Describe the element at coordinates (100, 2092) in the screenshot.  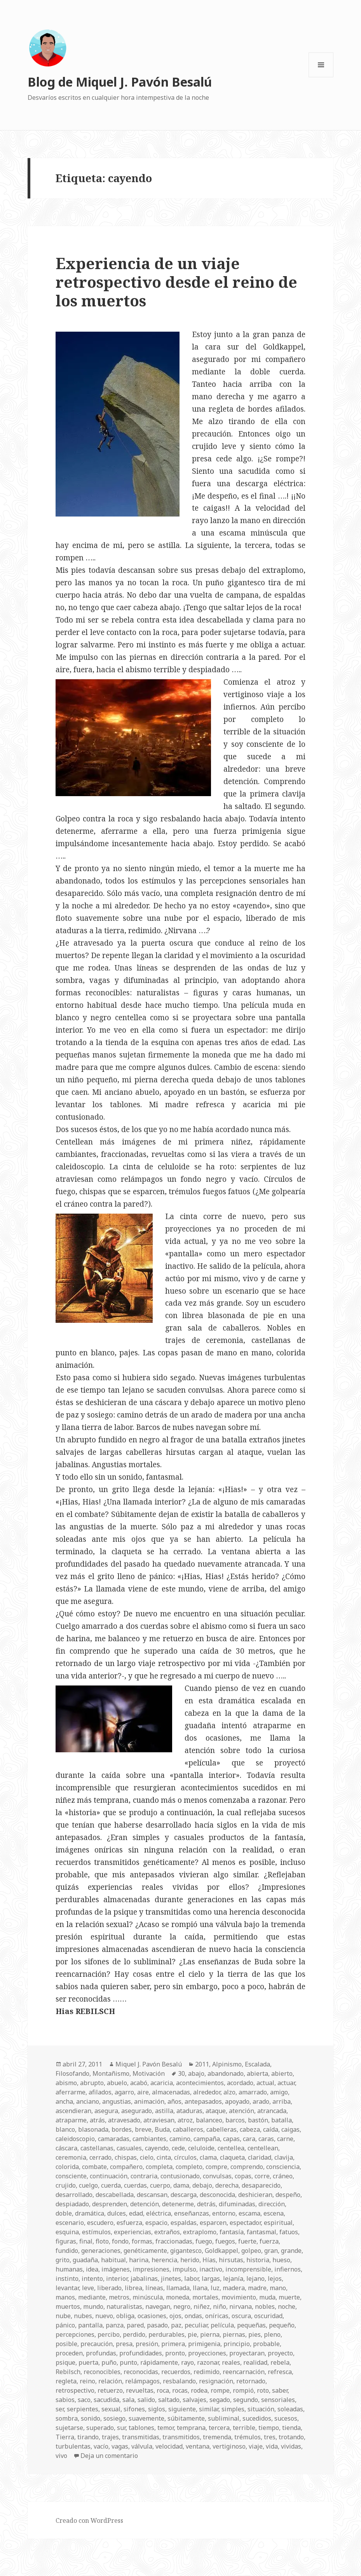
I see `afilados` at that location.